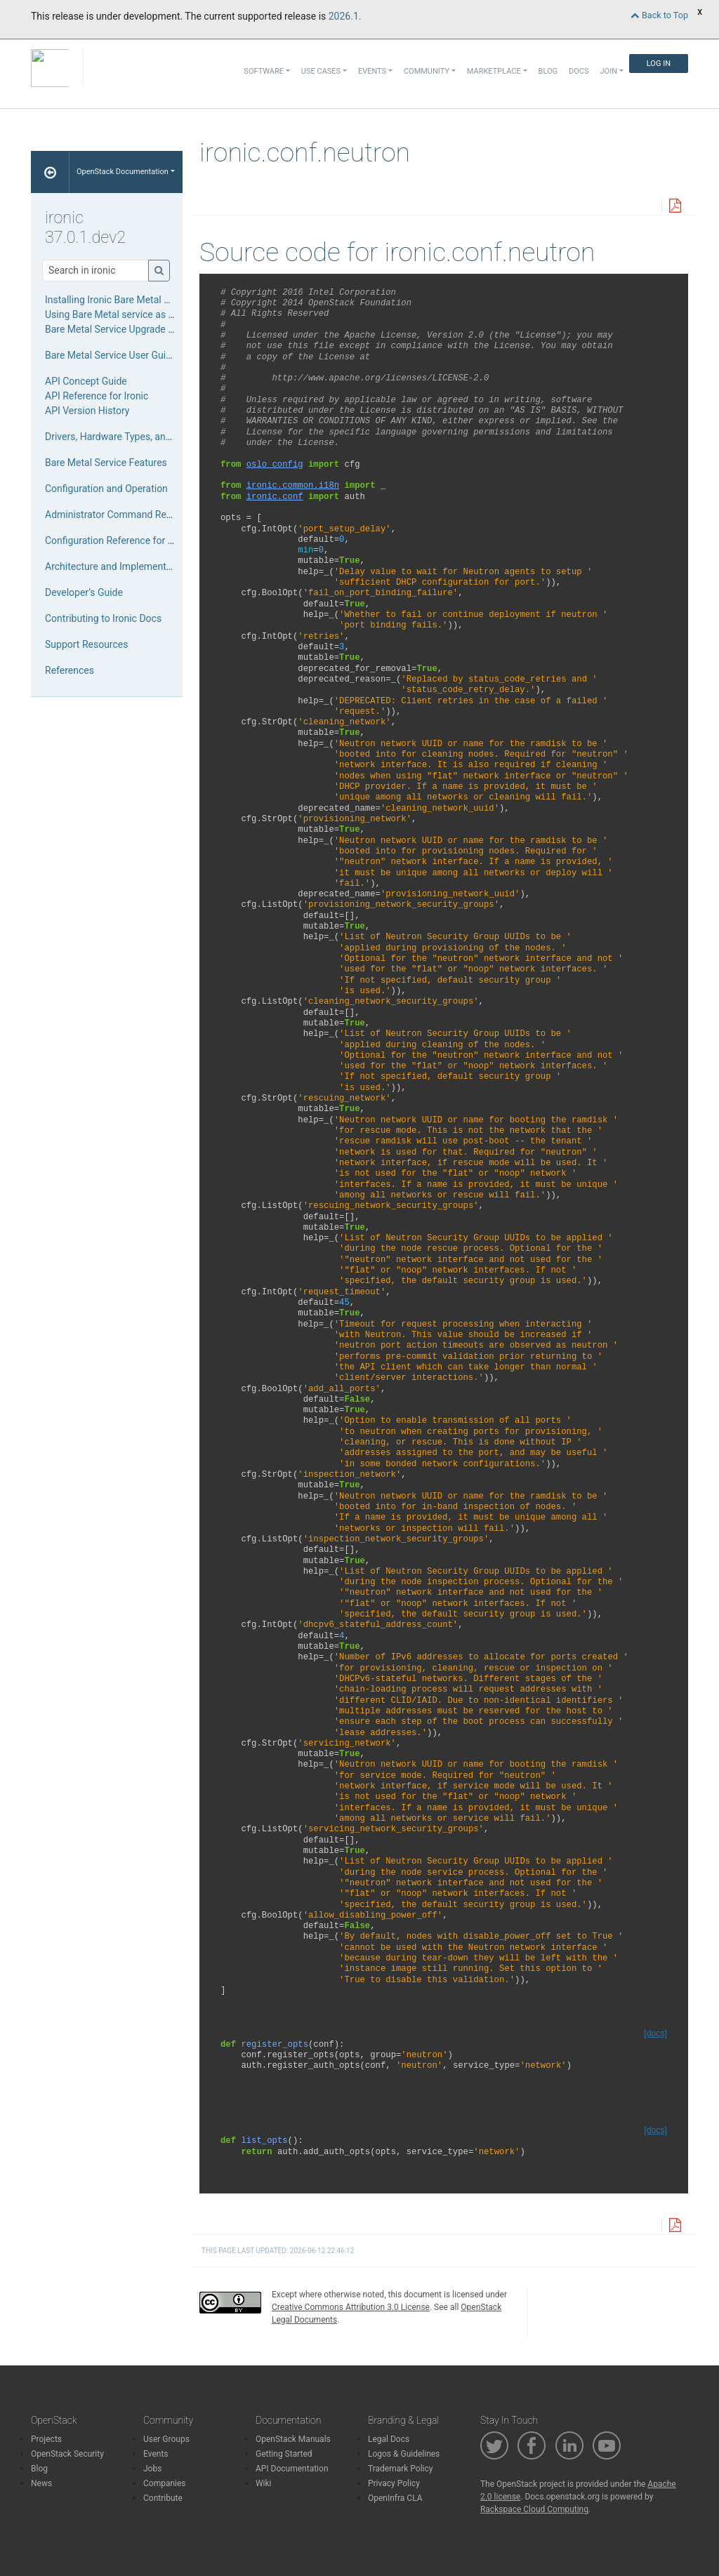  I want to click on API Concept Guide, so click(86, 381).